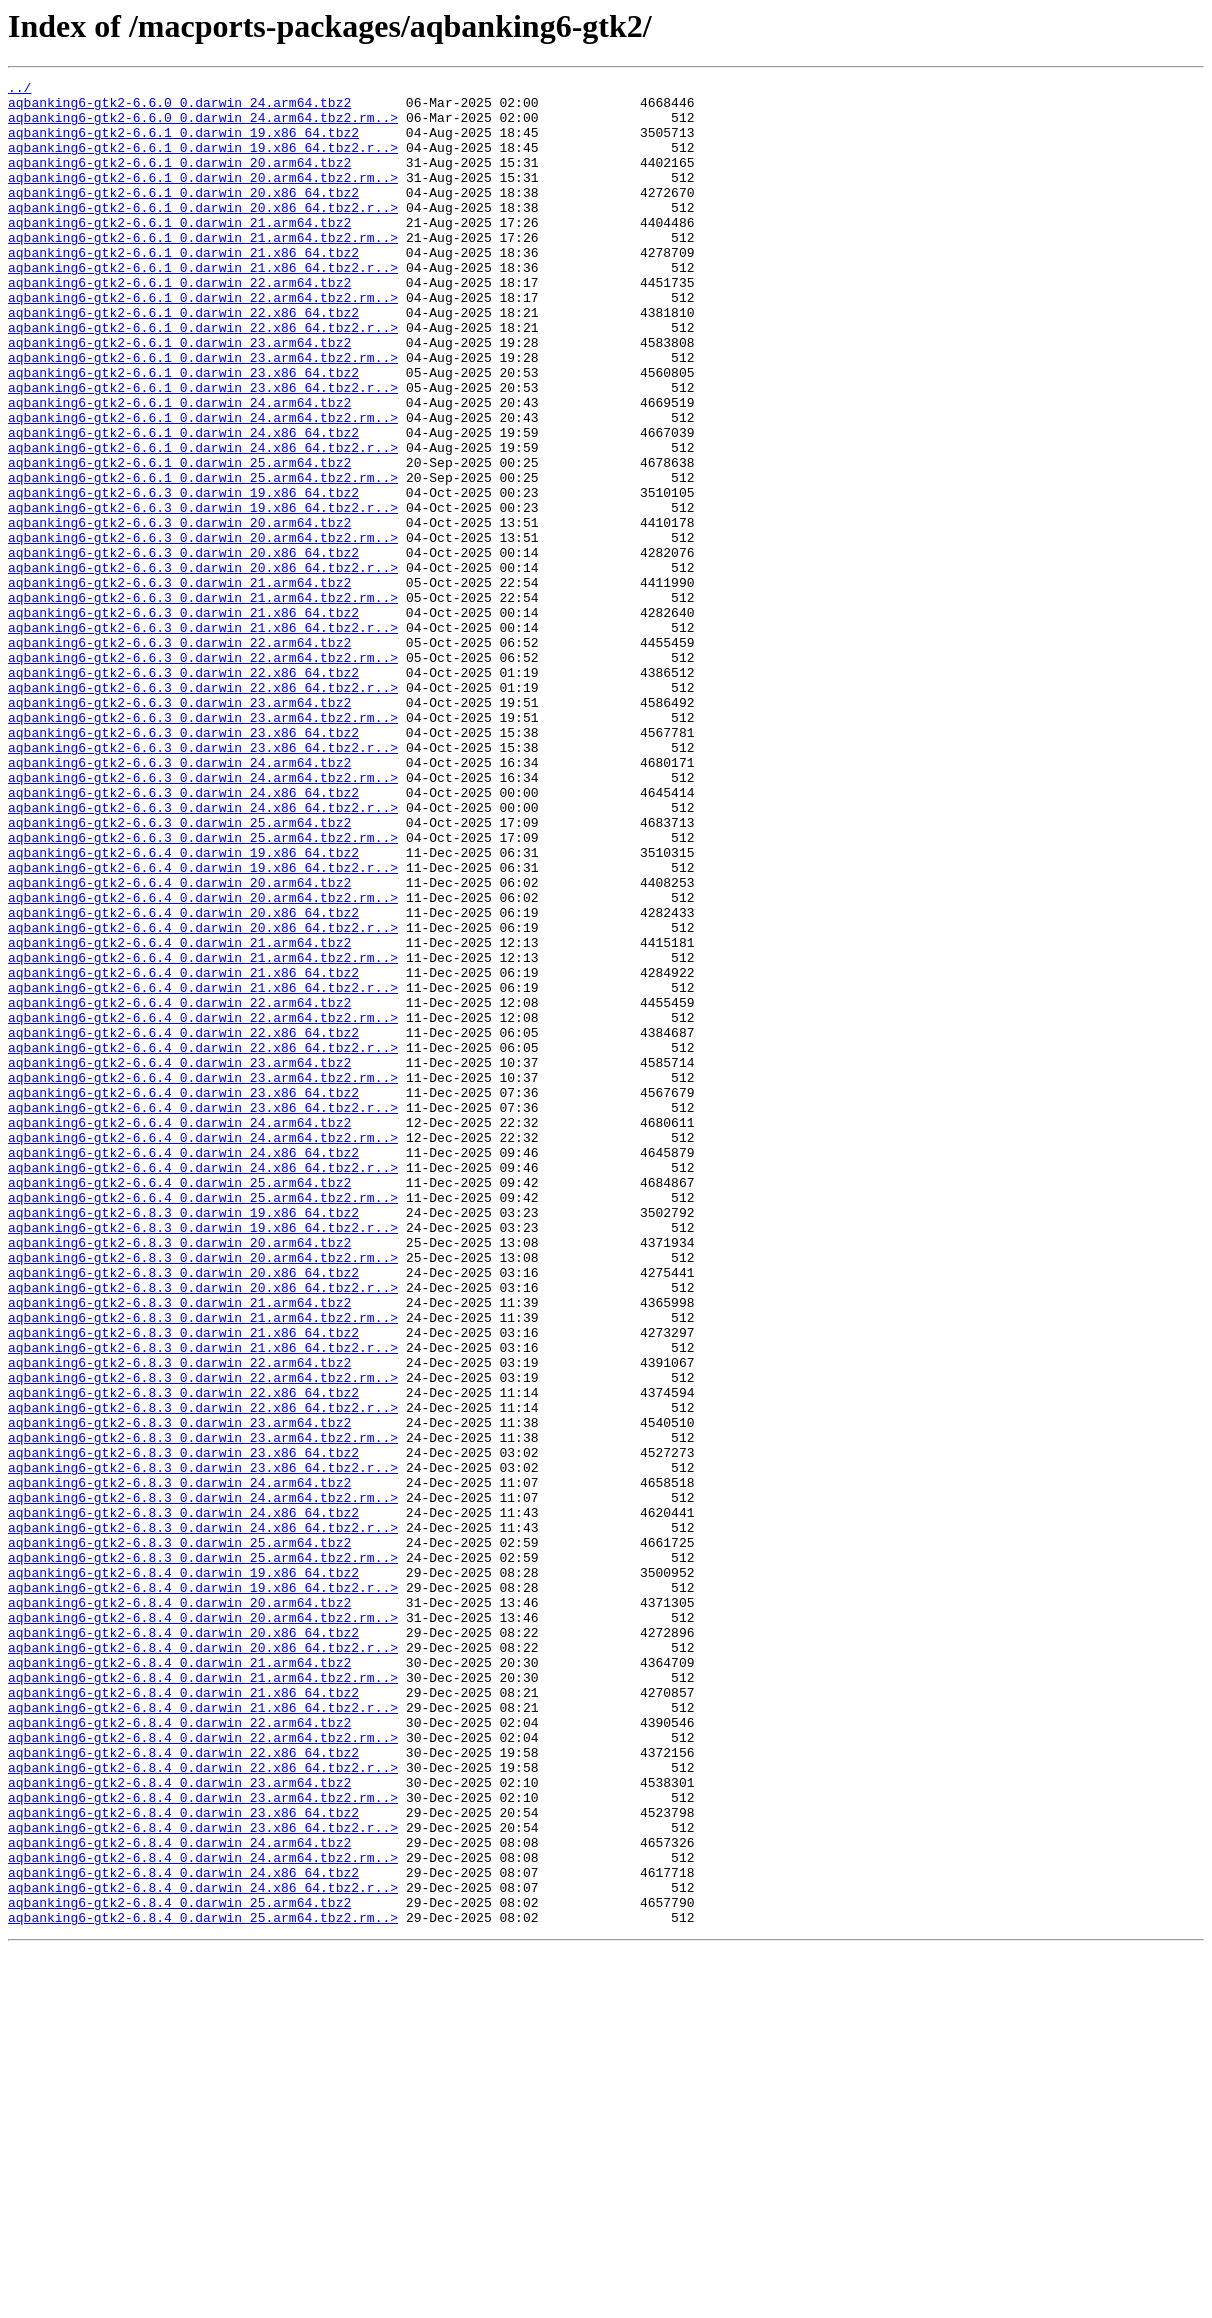  Describe the element at coordinates (203, 306) in the screenshot. I see `aqbanking6-gtk2-6.6.1_0.darwin_21.x86_64.tbz2.r..>` at that location.